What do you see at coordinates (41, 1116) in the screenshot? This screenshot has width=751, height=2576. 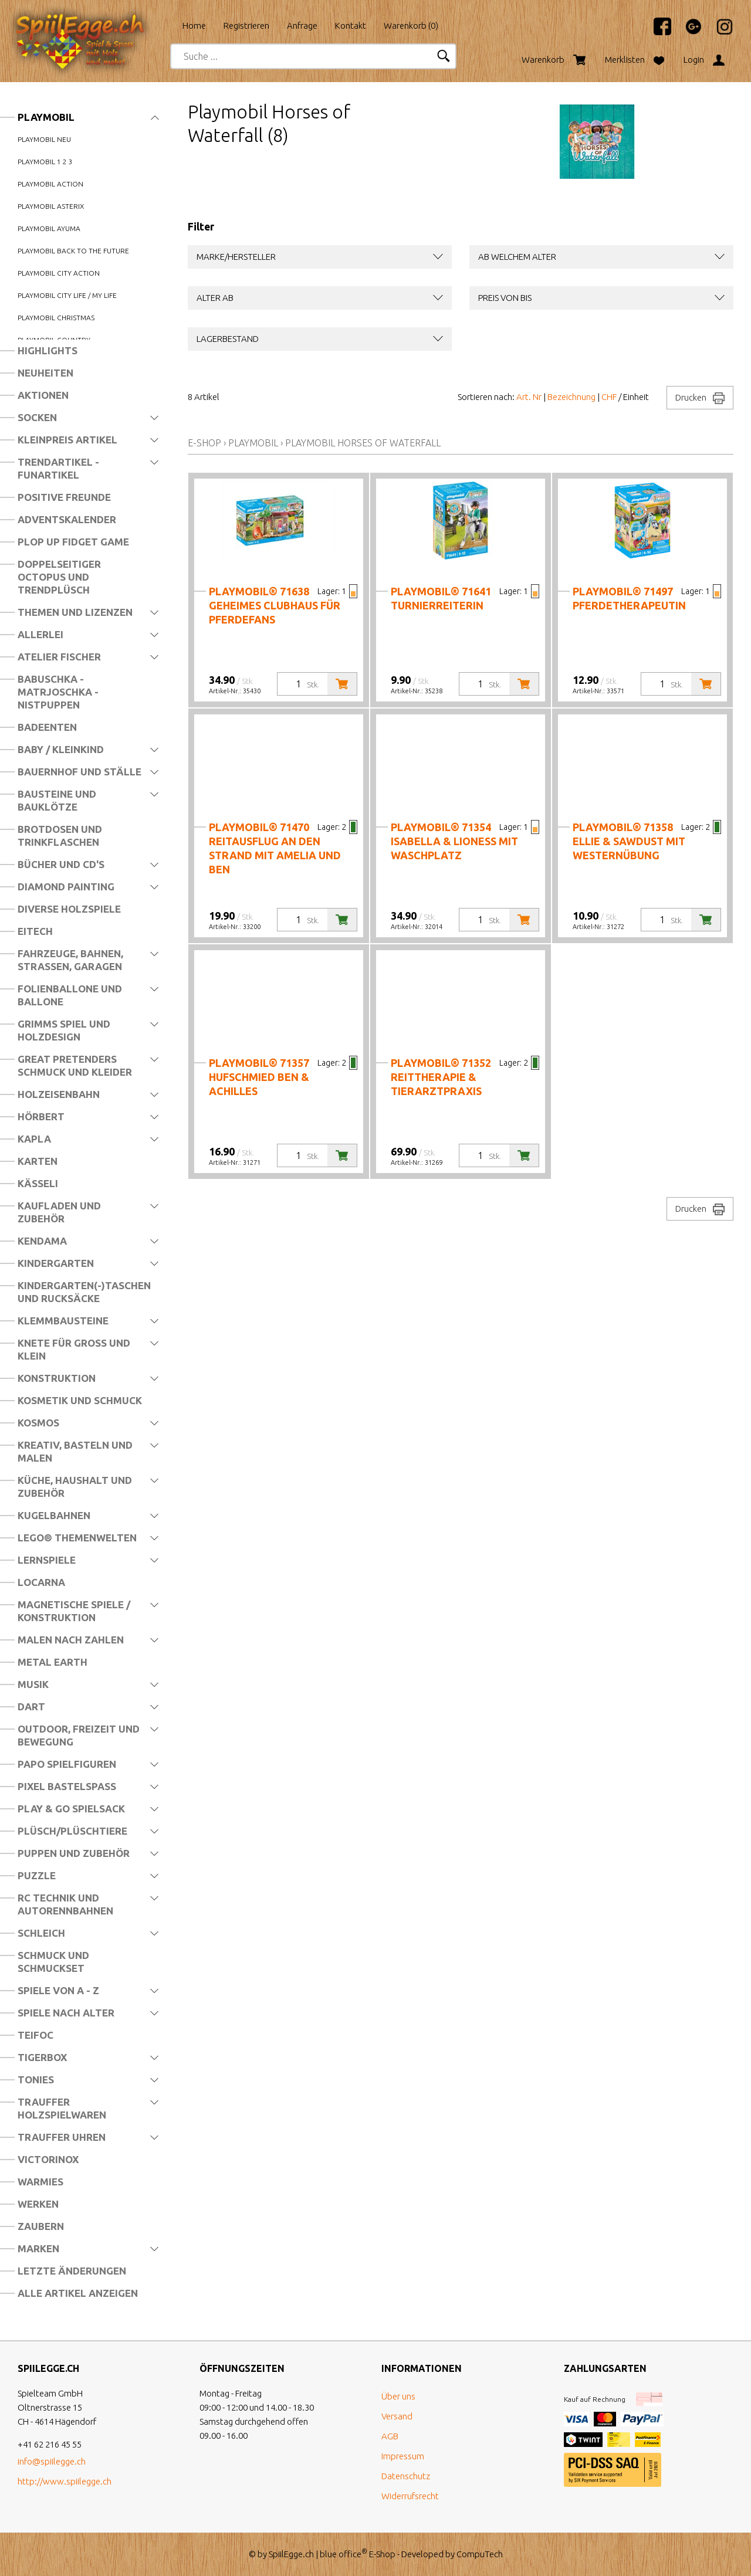 I see `Hörbert` at bounding box center [41, 1116].